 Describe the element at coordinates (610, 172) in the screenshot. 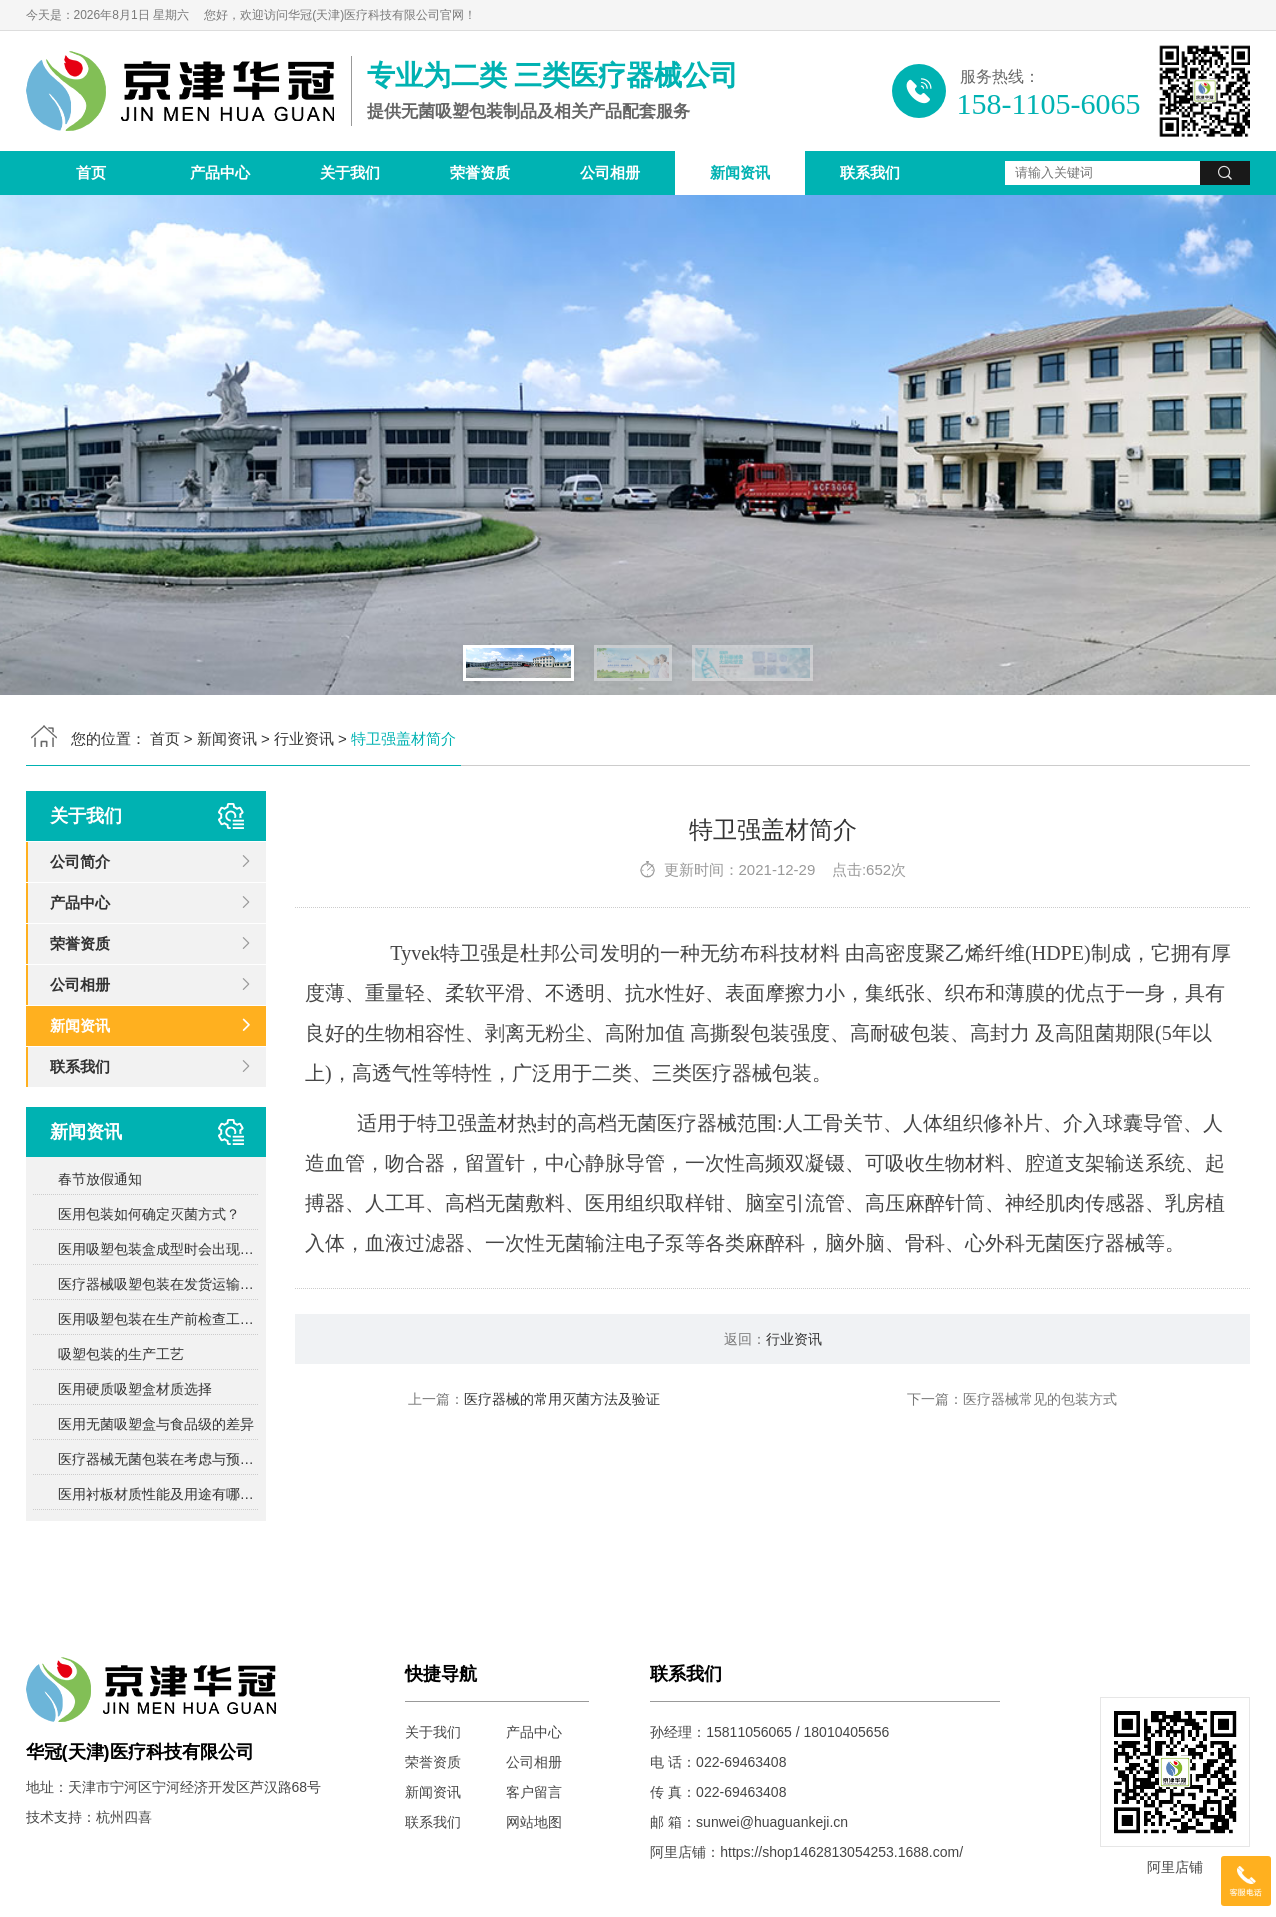

I see `公司相册` at that location.